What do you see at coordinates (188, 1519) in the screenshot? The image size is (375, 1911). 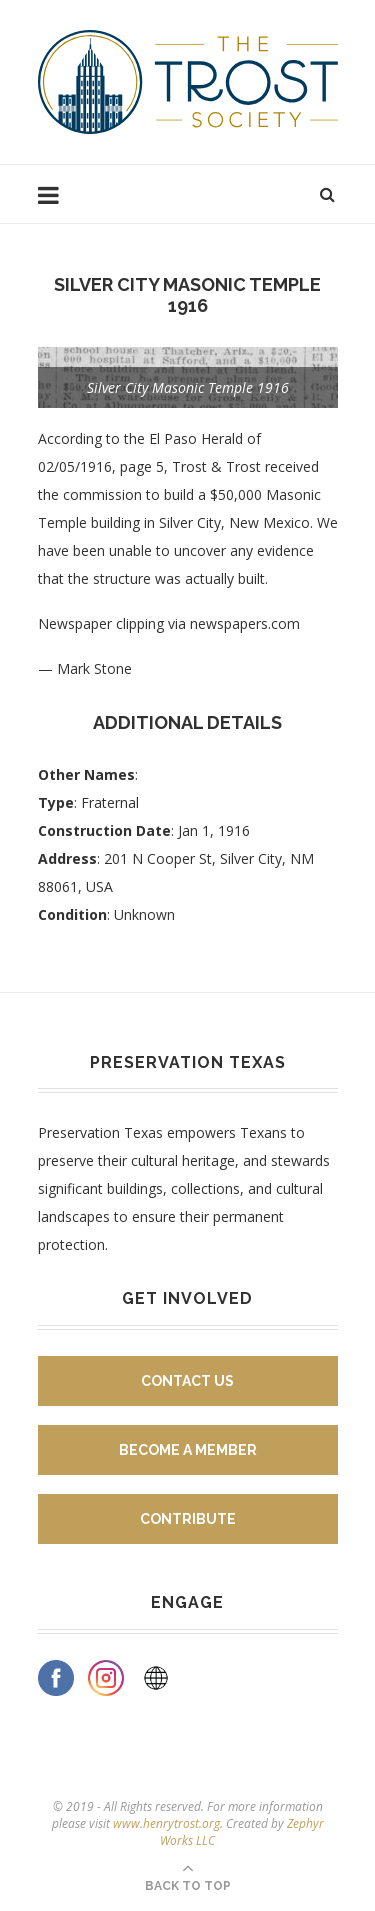 I see `Contribute` at bounding box center [188, 1519].